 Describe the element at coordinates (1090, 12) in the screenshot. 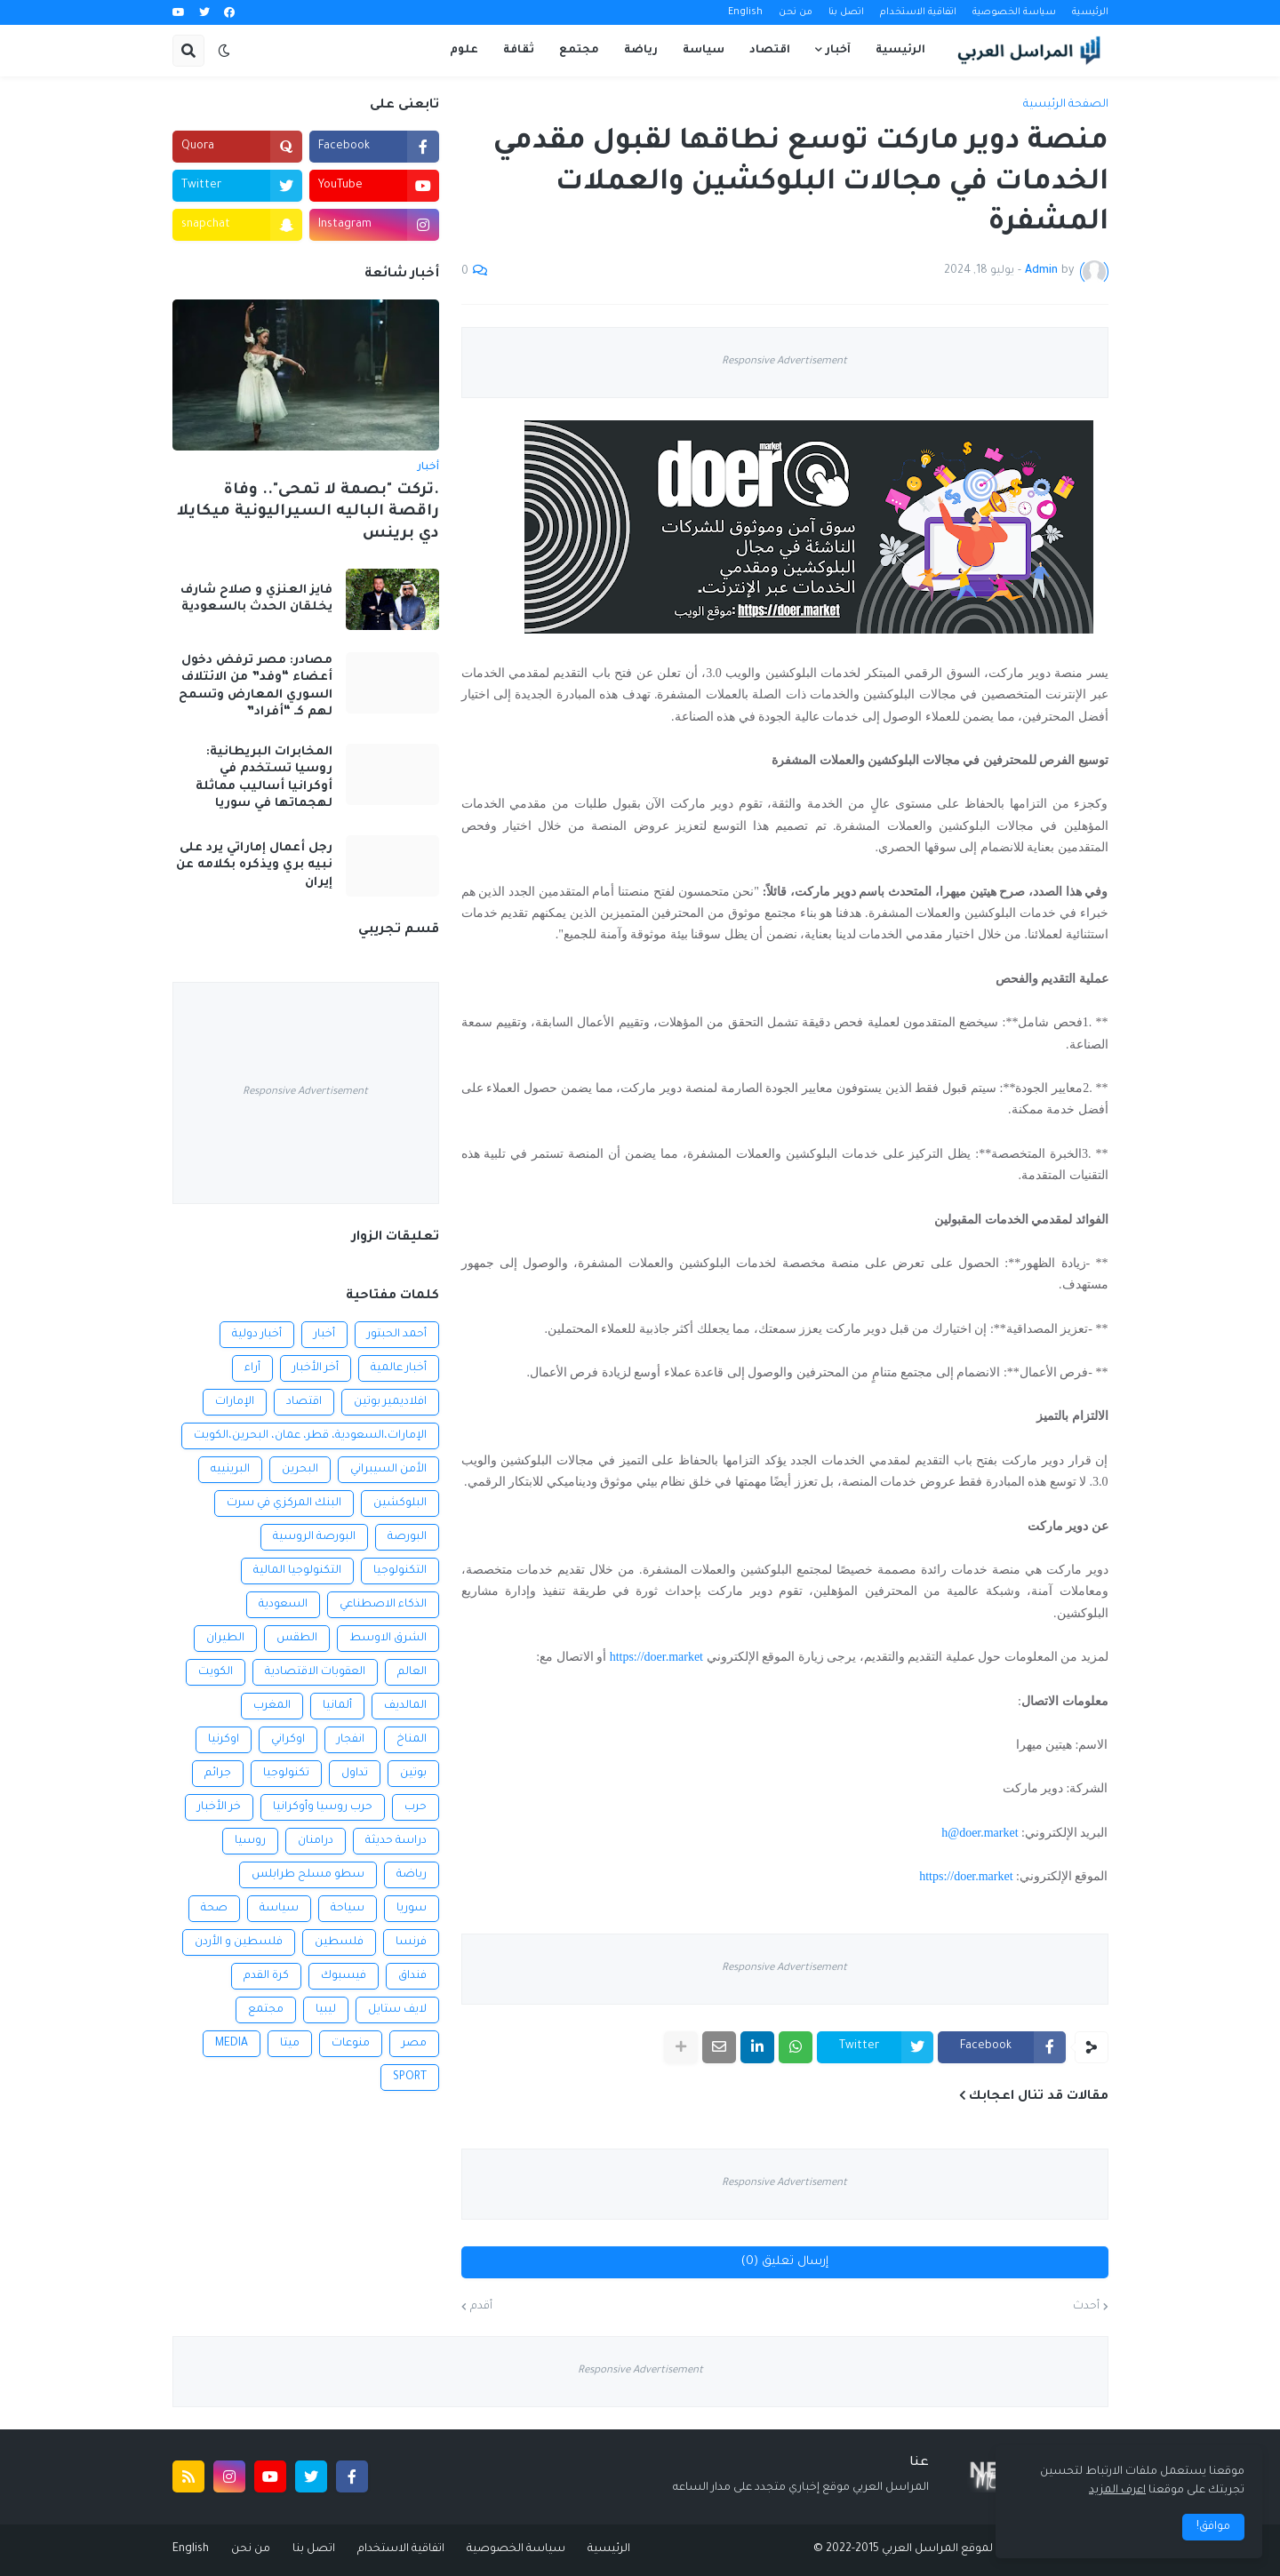

I see `الرئيسية` at that location.